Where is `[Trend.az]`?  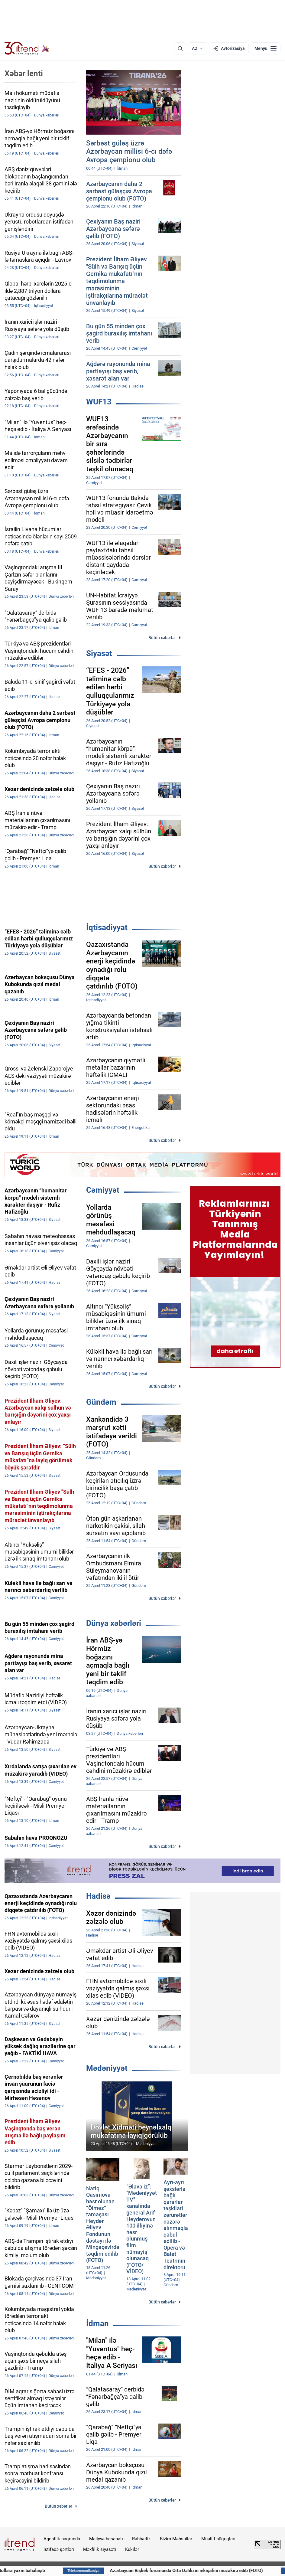
[Trend.az] is located at coordinates (27, 48).